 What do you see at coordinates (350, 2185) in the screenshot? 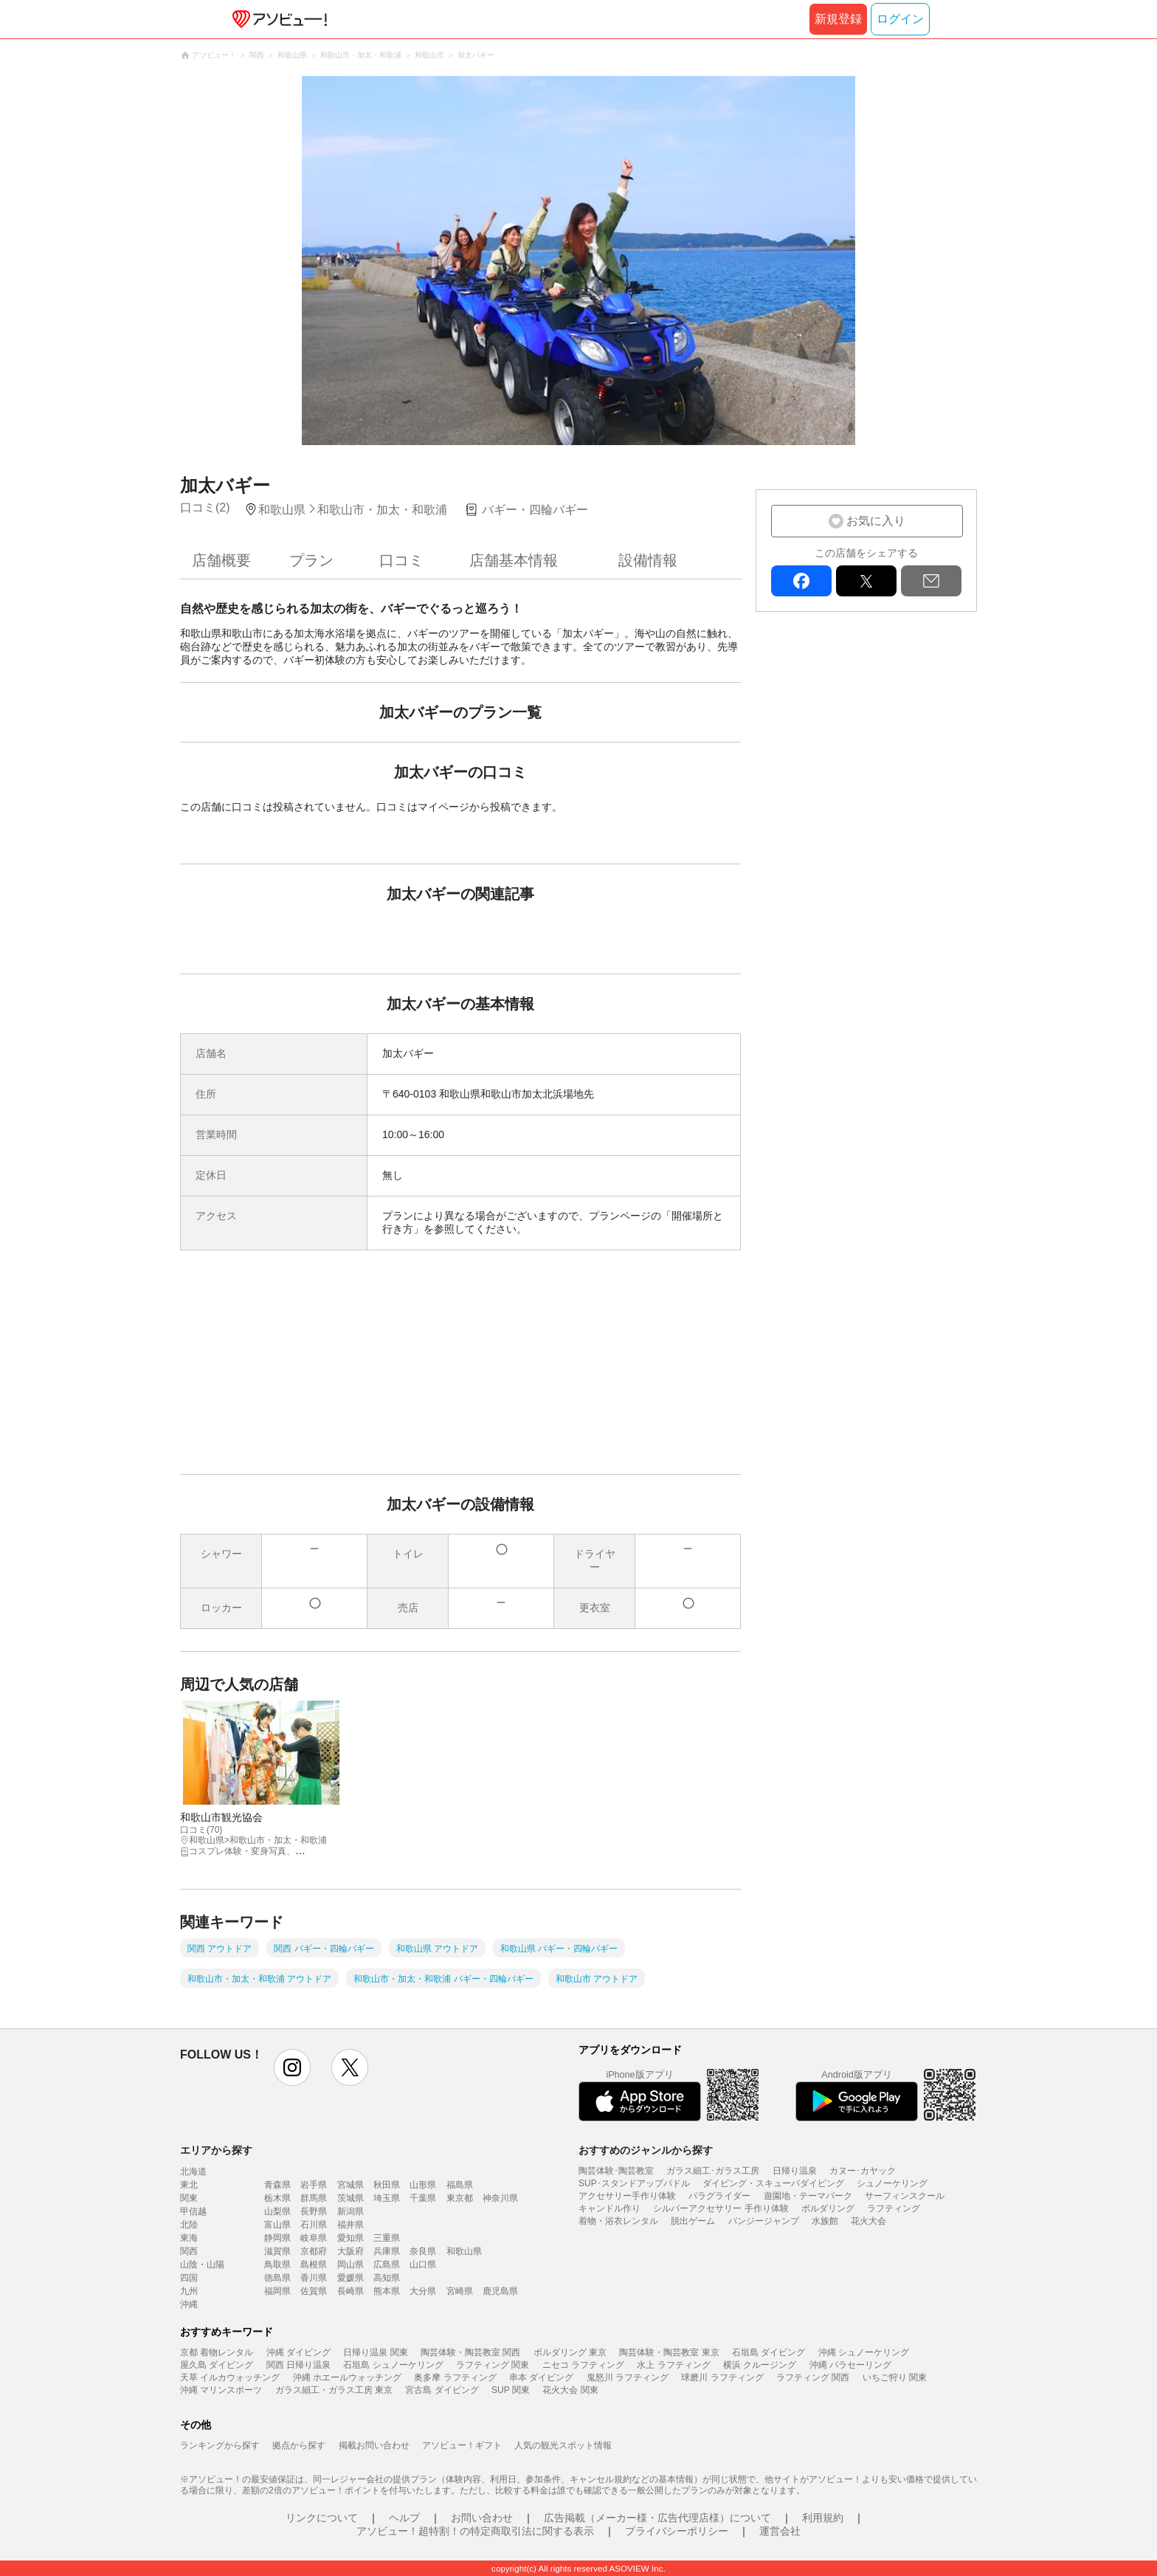
I see `宮城県` at bounding box center [350, 2185].